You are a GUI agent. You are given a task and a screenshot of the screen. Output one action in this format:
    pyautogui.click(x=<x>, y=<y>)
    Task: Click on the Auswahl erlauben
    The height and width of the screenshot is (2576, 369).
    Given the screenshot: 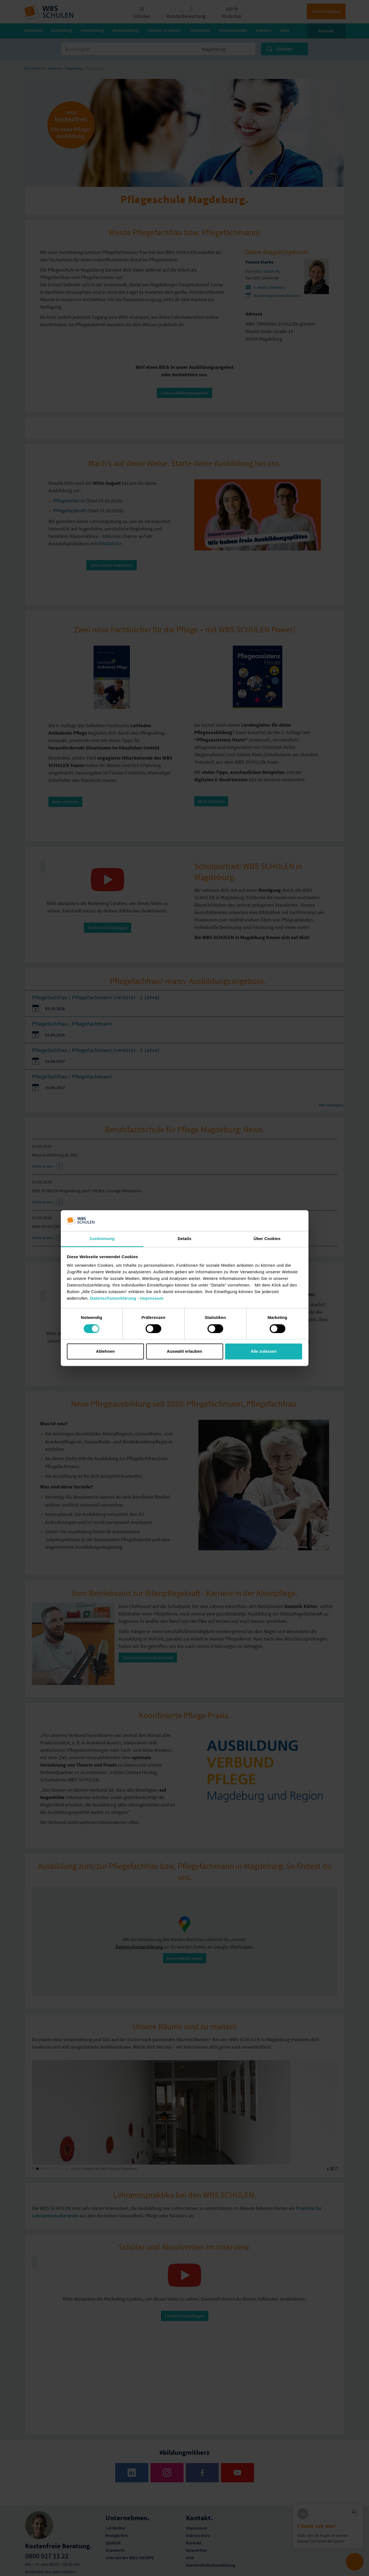 What is the action you would take?
    pyautogui.click(x=184, y=1351)
    